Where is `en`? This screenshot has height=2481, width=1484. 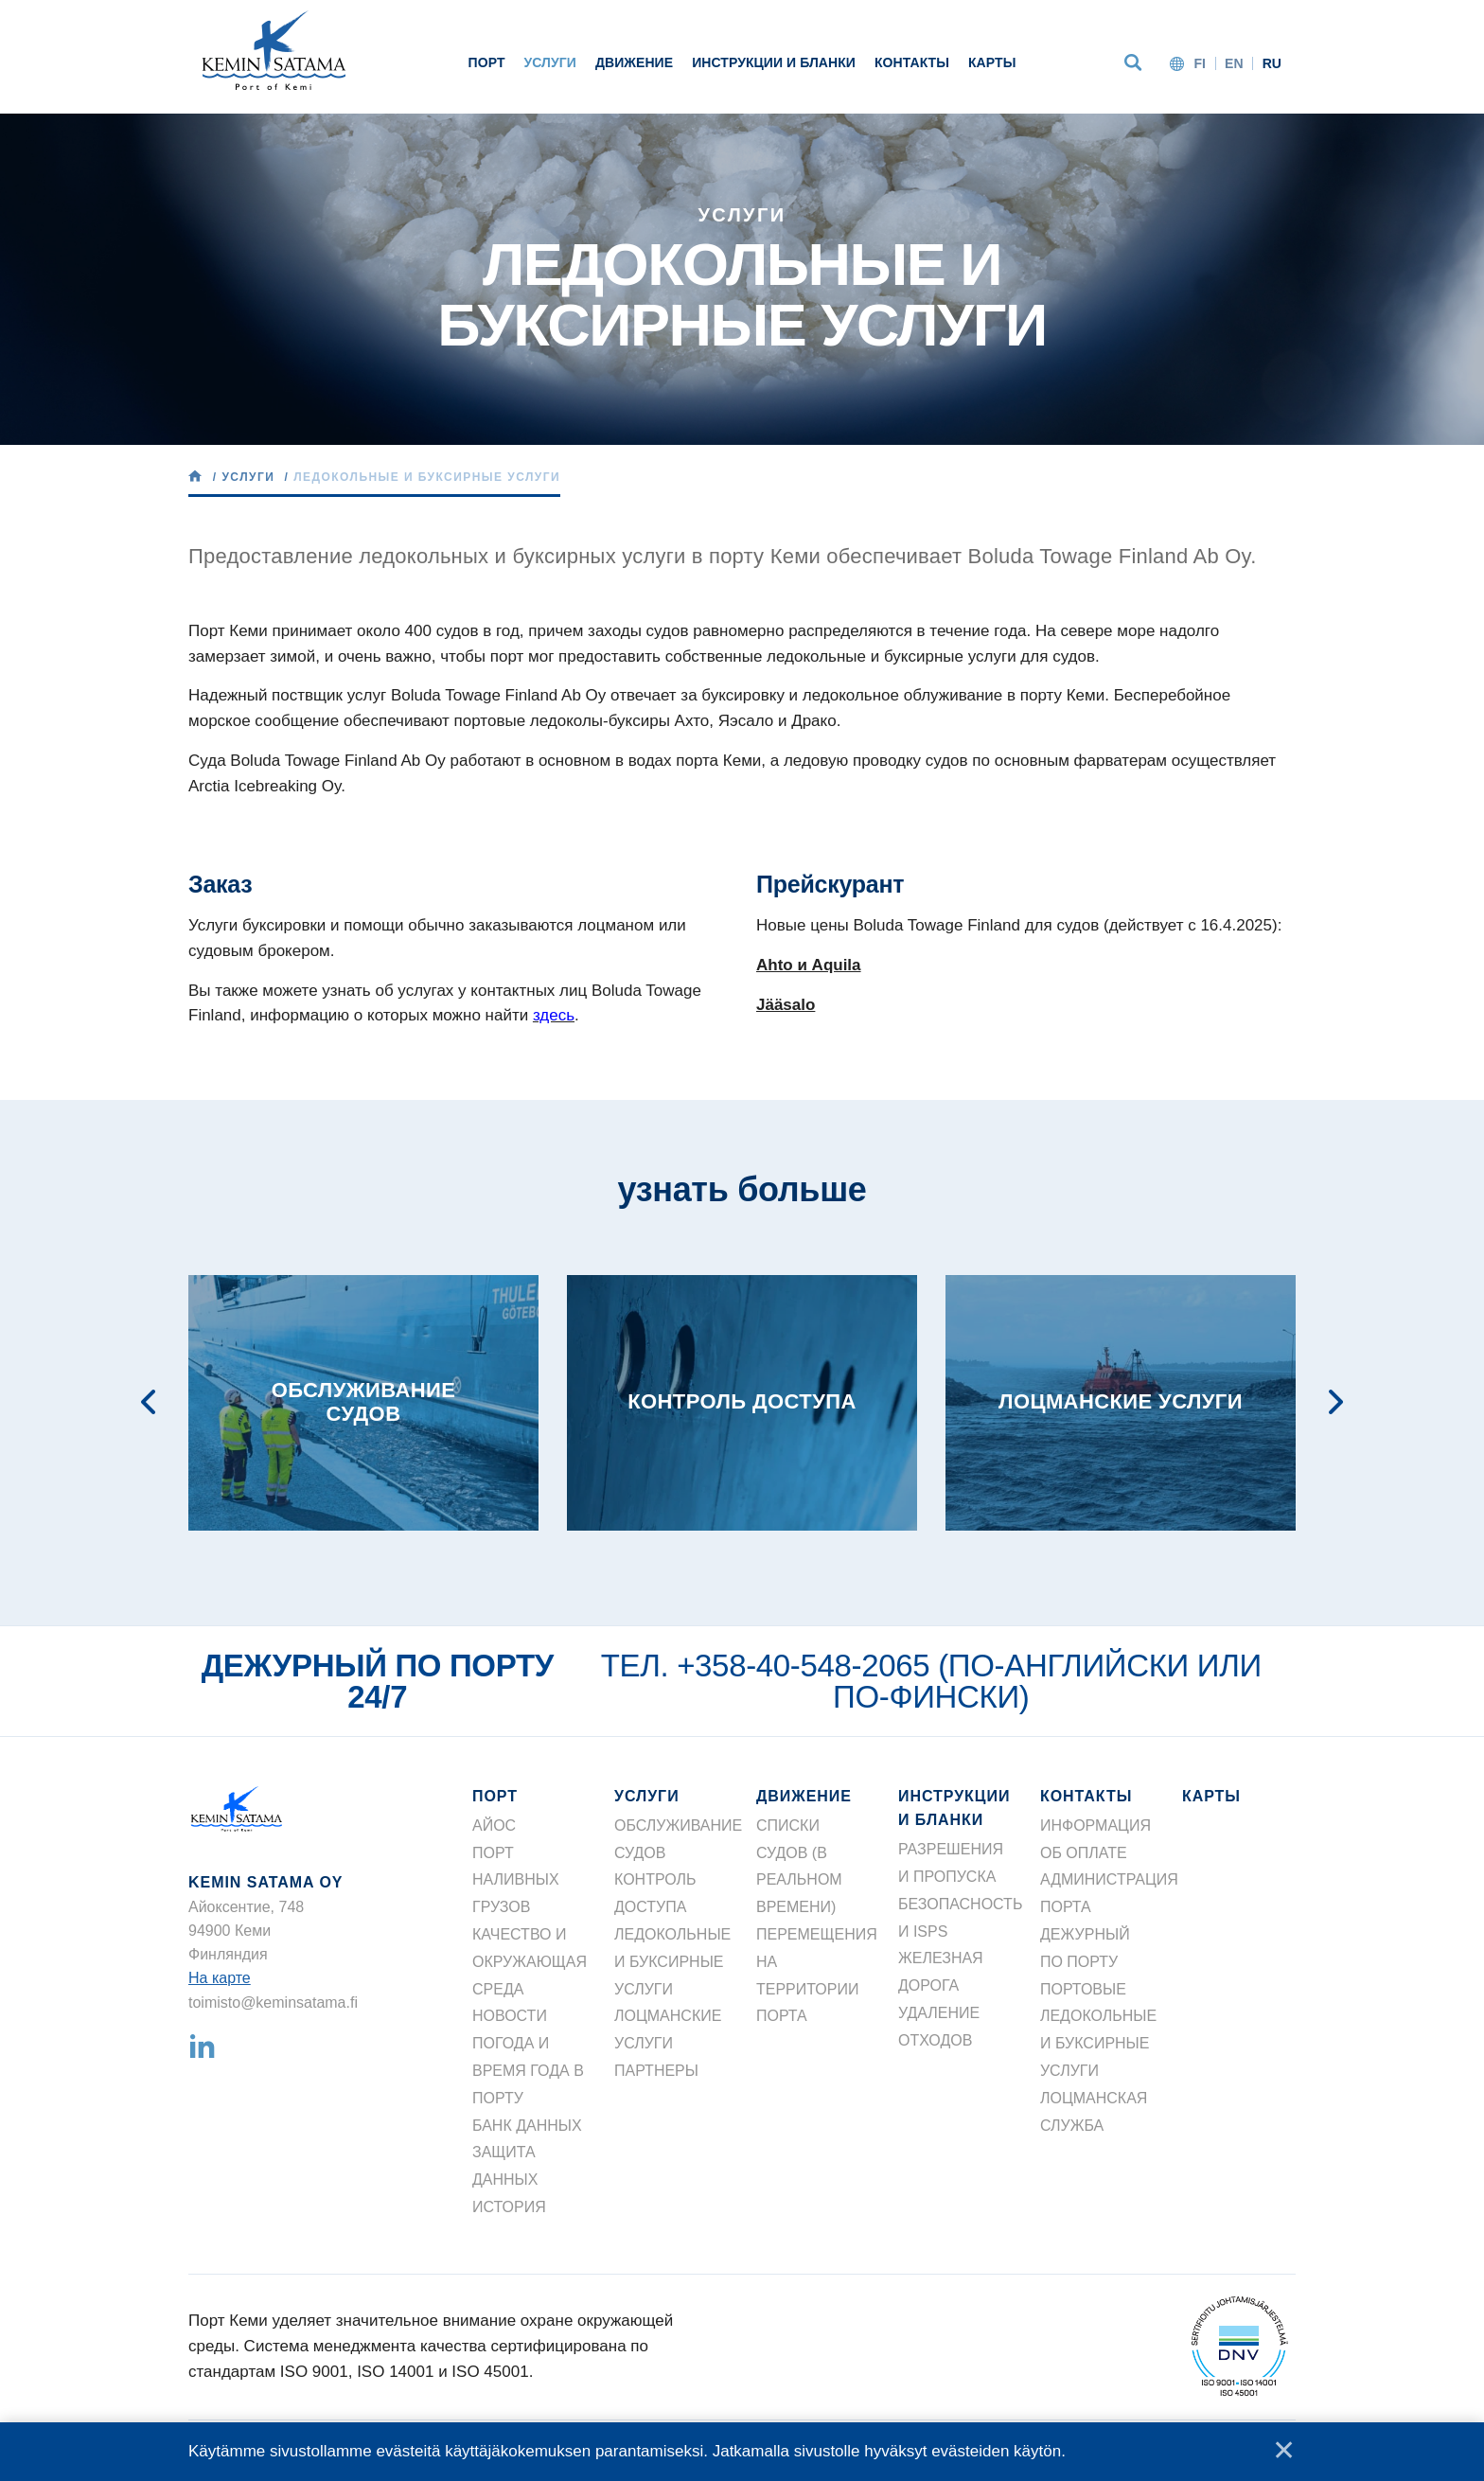
en is located at coordinates (1234, 63).